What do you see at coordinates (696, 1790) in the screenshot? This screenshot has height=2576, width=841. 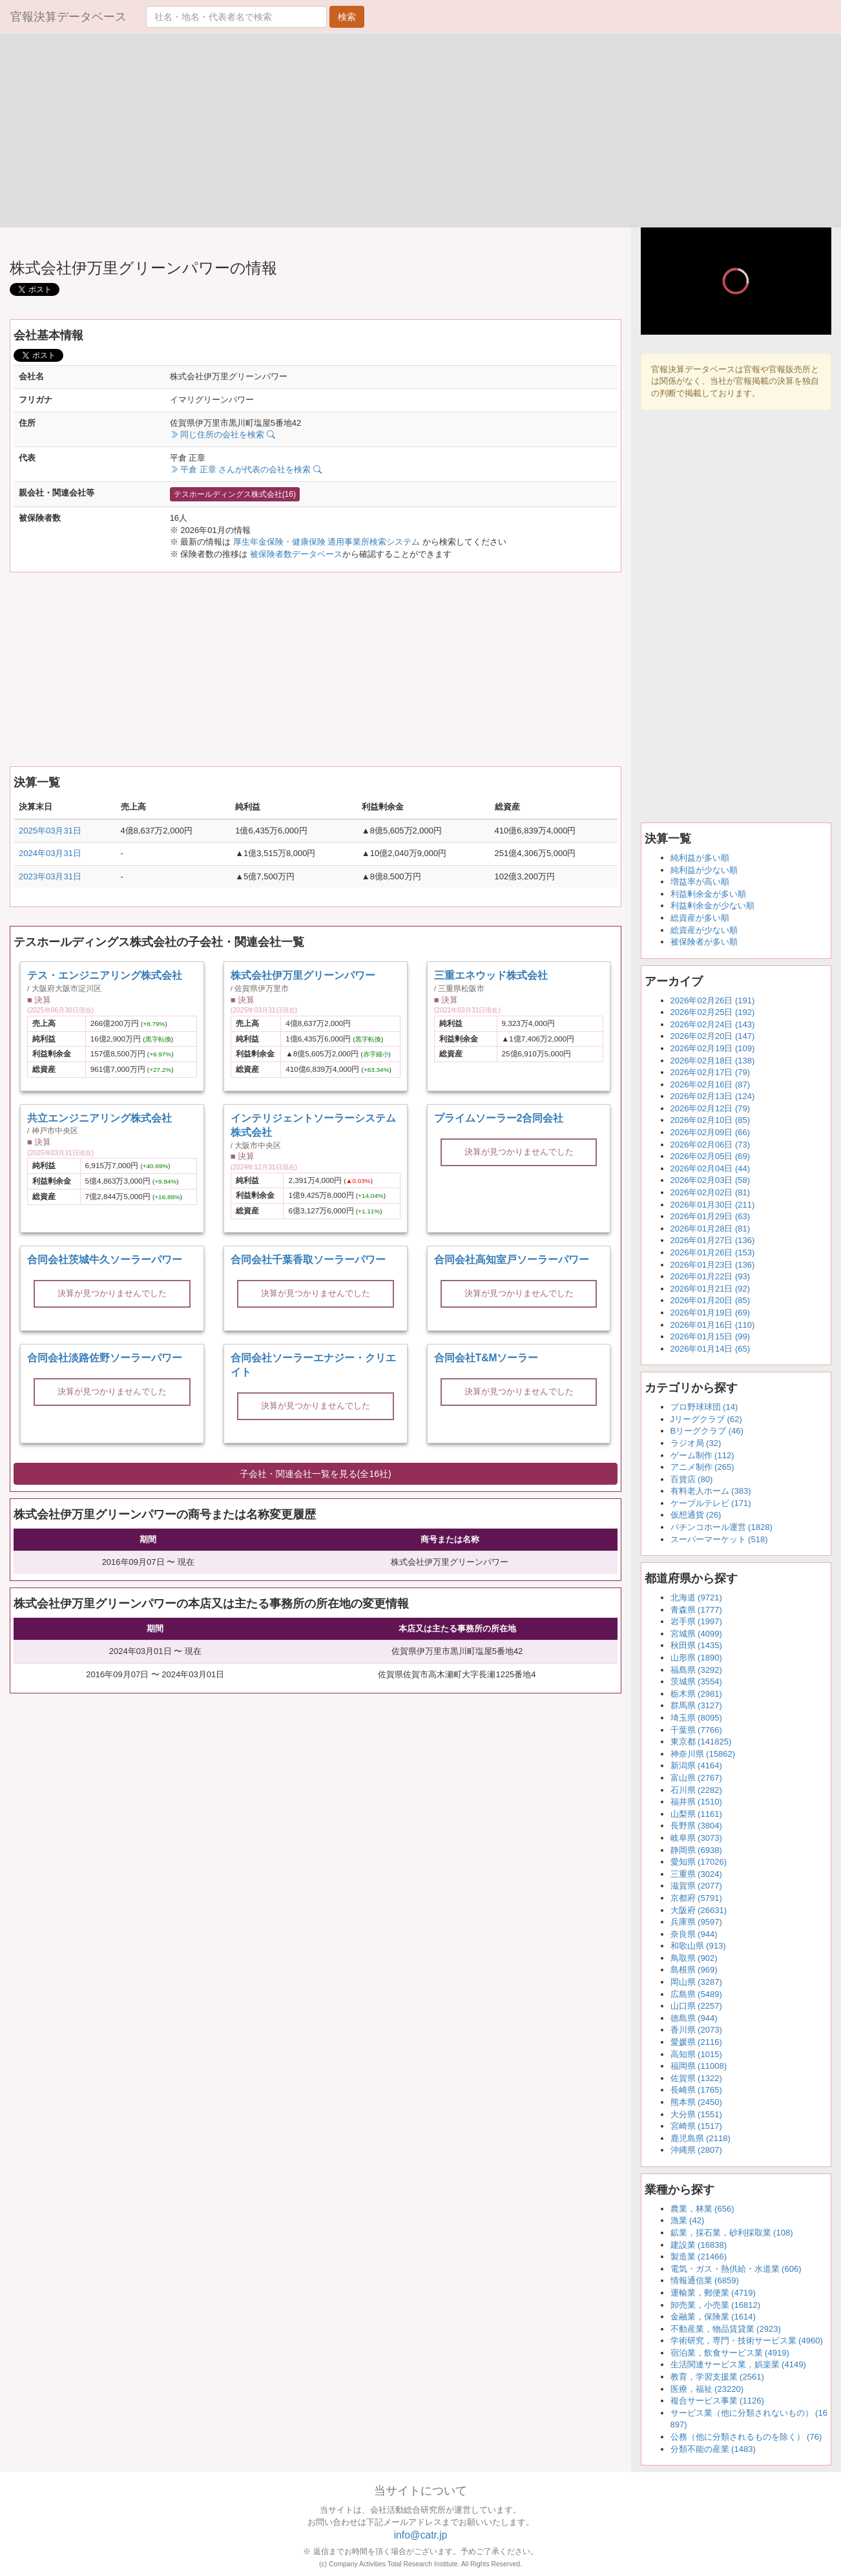 I see `石川県 (2282)` at bounding box center [696, 1790].